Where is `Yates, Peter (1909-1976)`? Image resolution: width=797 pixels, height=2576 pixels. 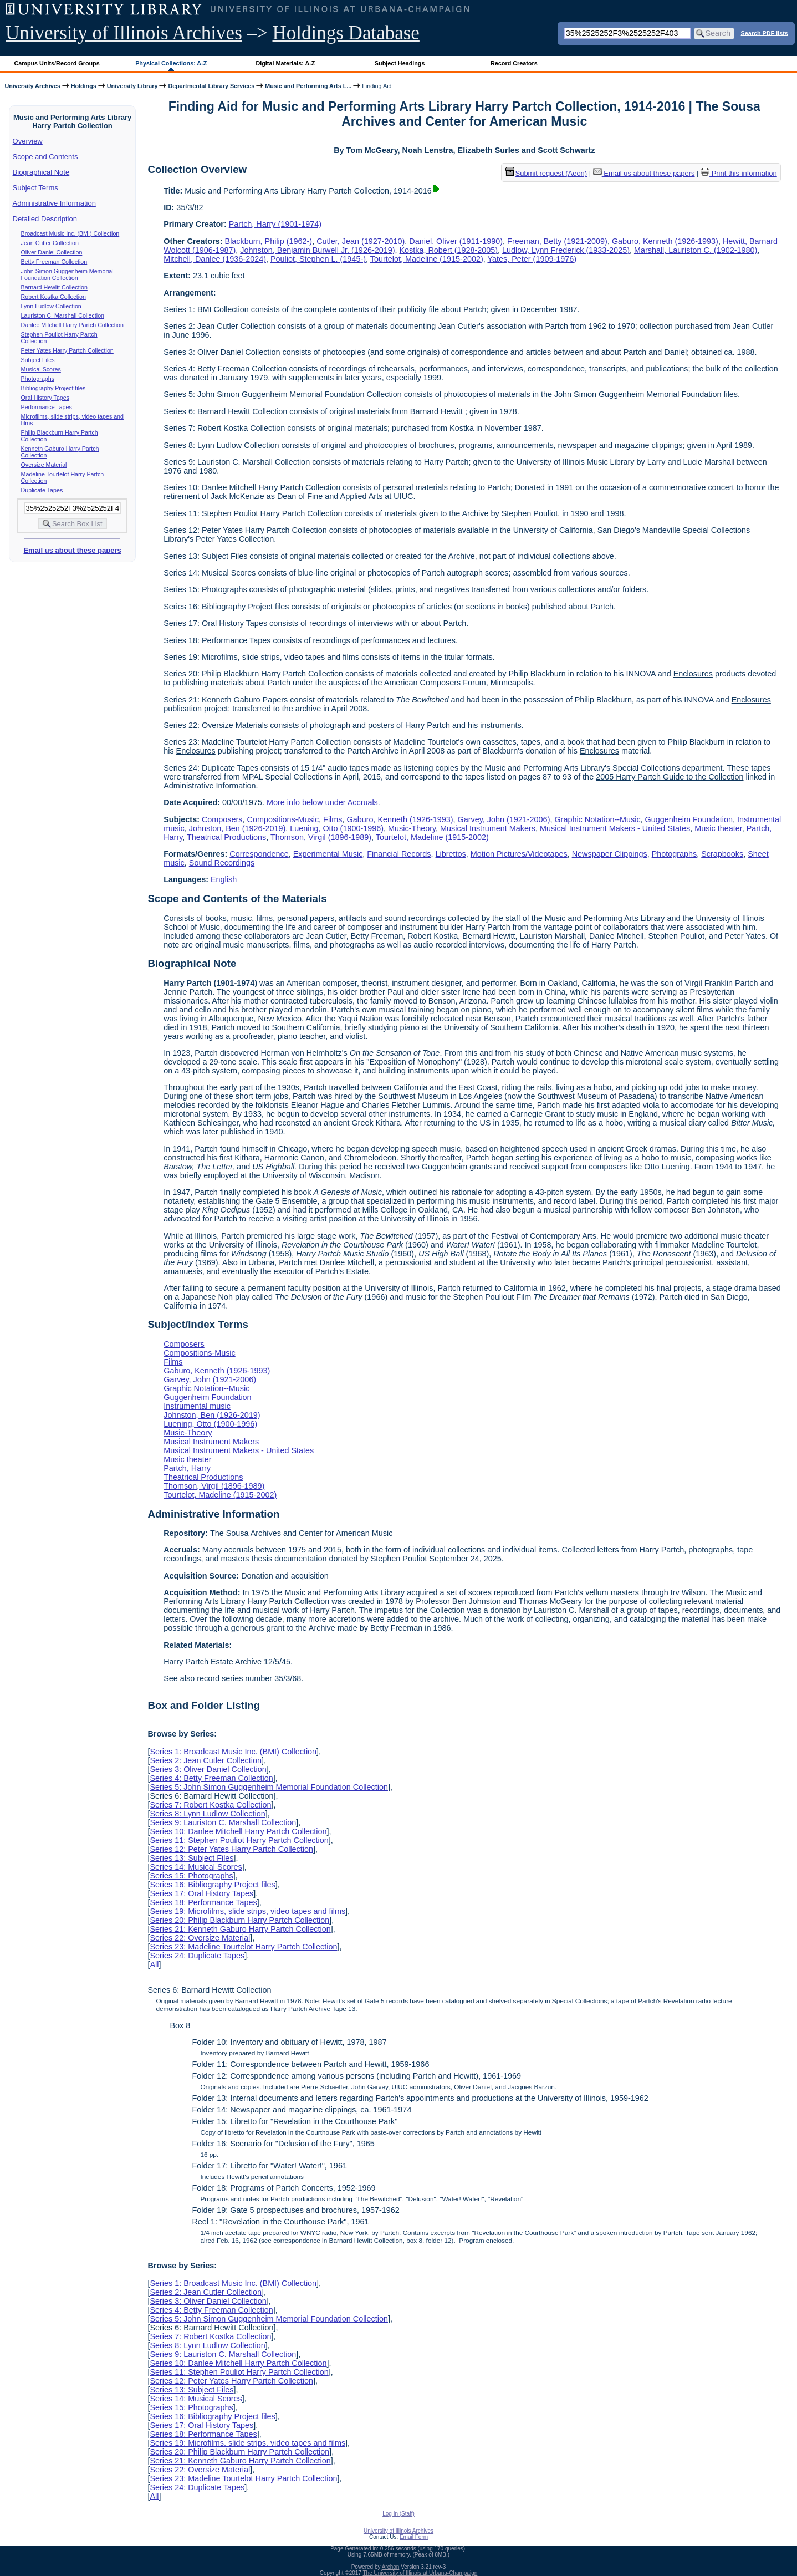
Yates, Peter (1909-1976) is located at coordinates (531, 258).